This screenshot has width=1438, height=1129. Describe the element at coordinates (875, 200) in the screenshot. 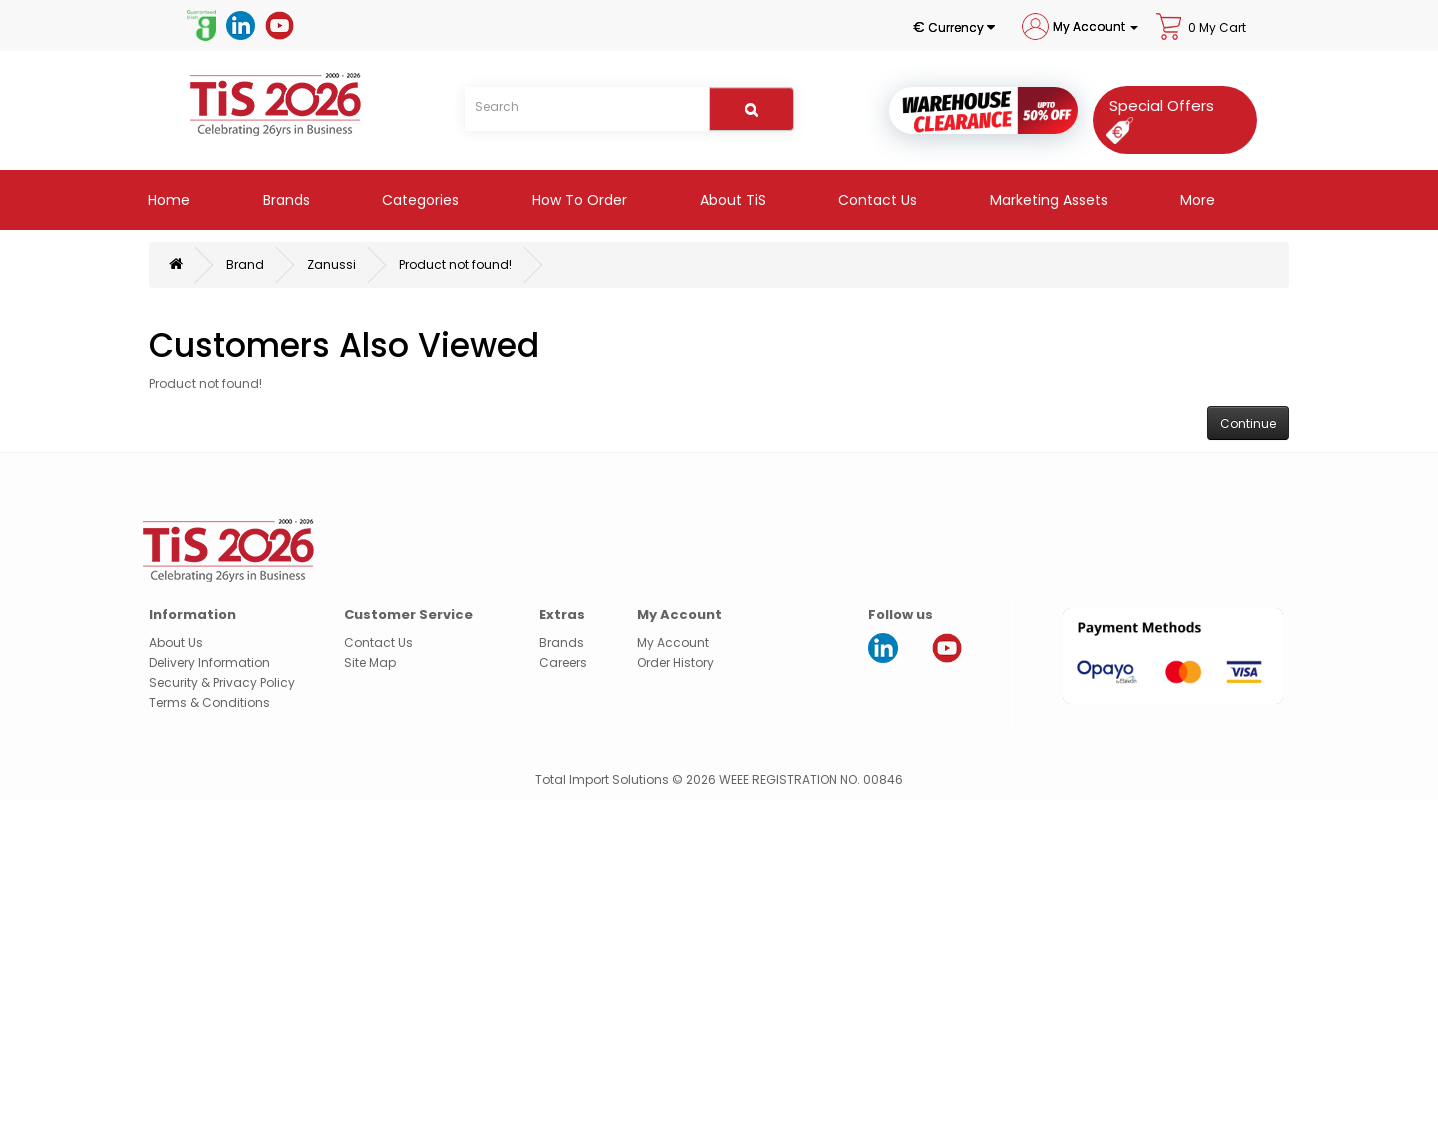

I see `Contact Us` at that location.